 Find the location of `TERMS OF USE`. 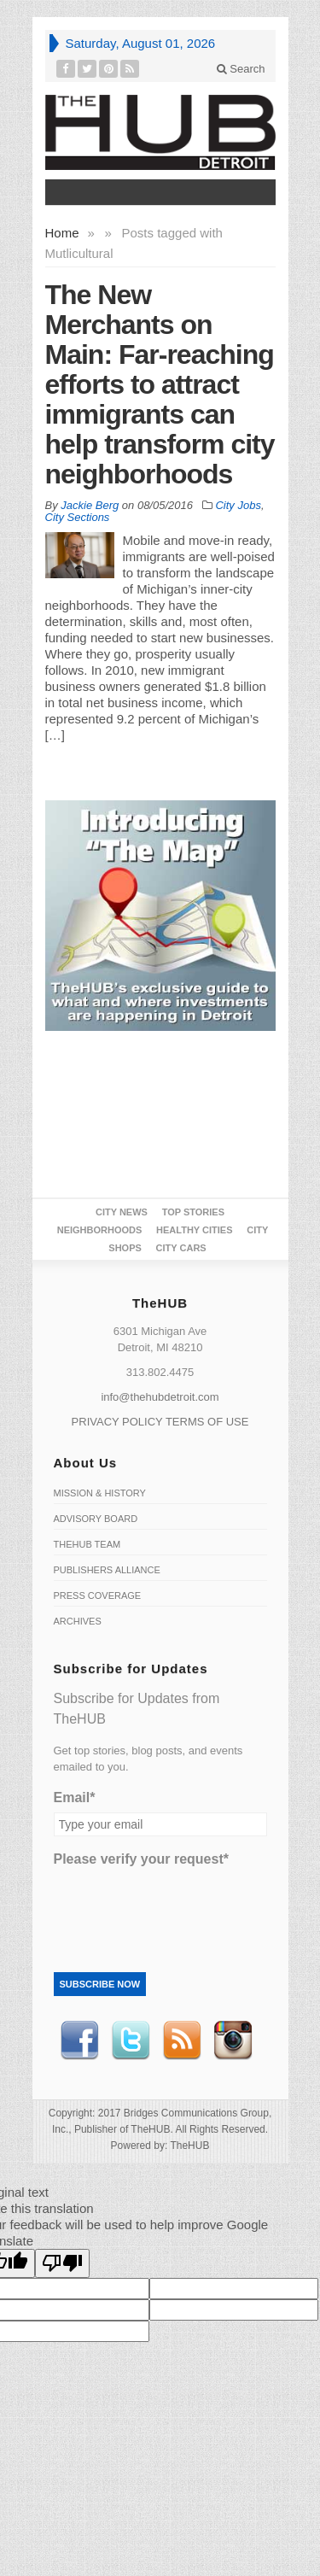

TERMS OF USE is located at coordinates (207, 1421).